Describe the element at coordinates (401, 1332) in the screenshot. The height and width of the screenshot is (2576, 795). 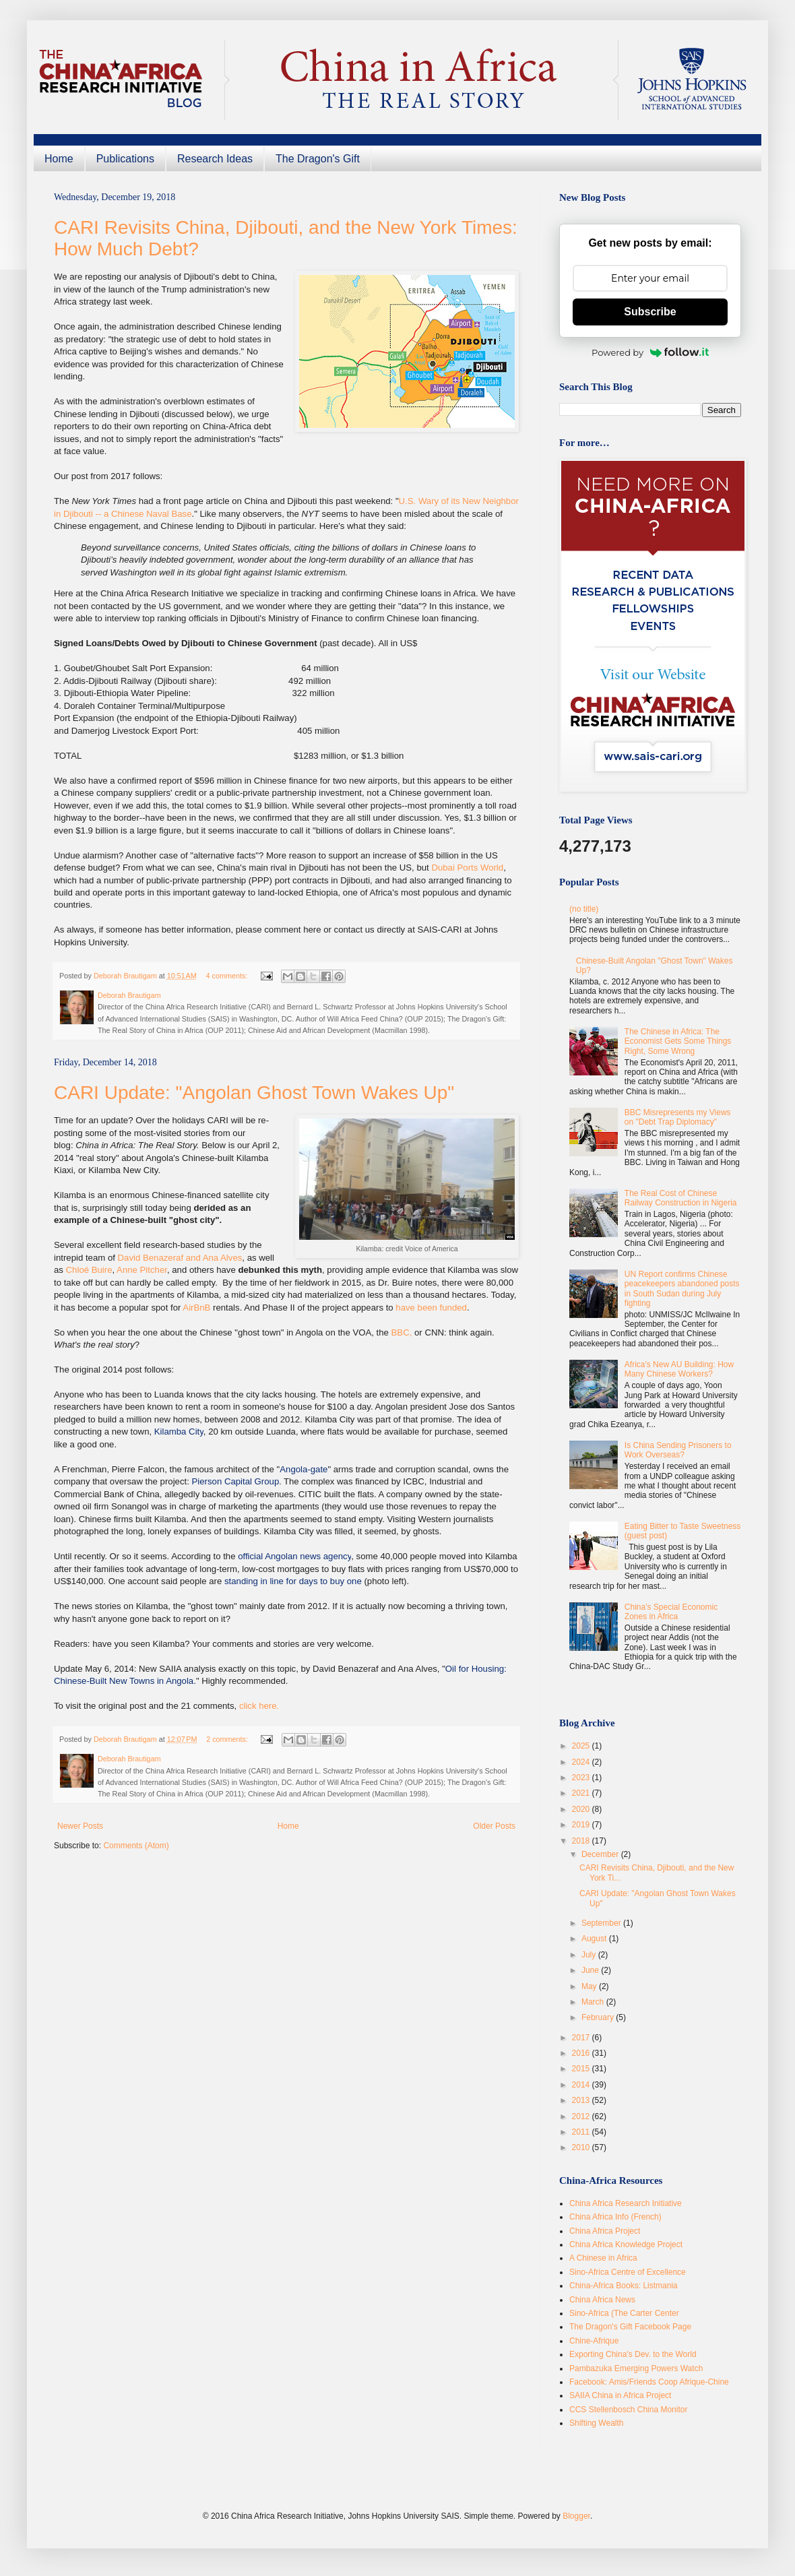
I see `BBC,` at that location.